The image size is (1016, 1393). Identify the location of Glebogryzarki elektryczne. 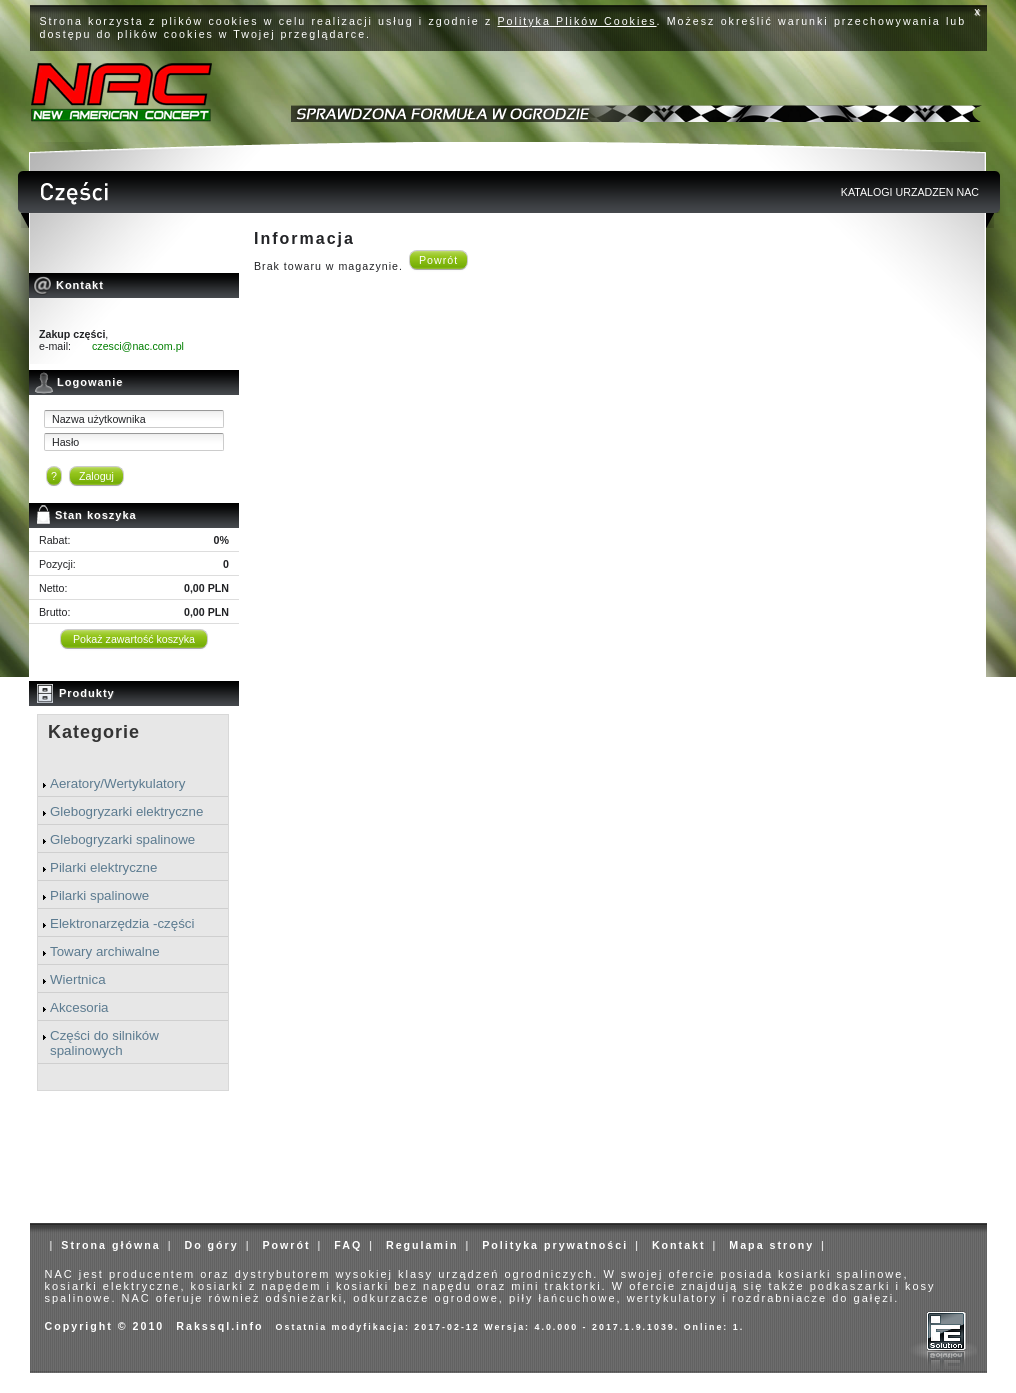
(126, 811).